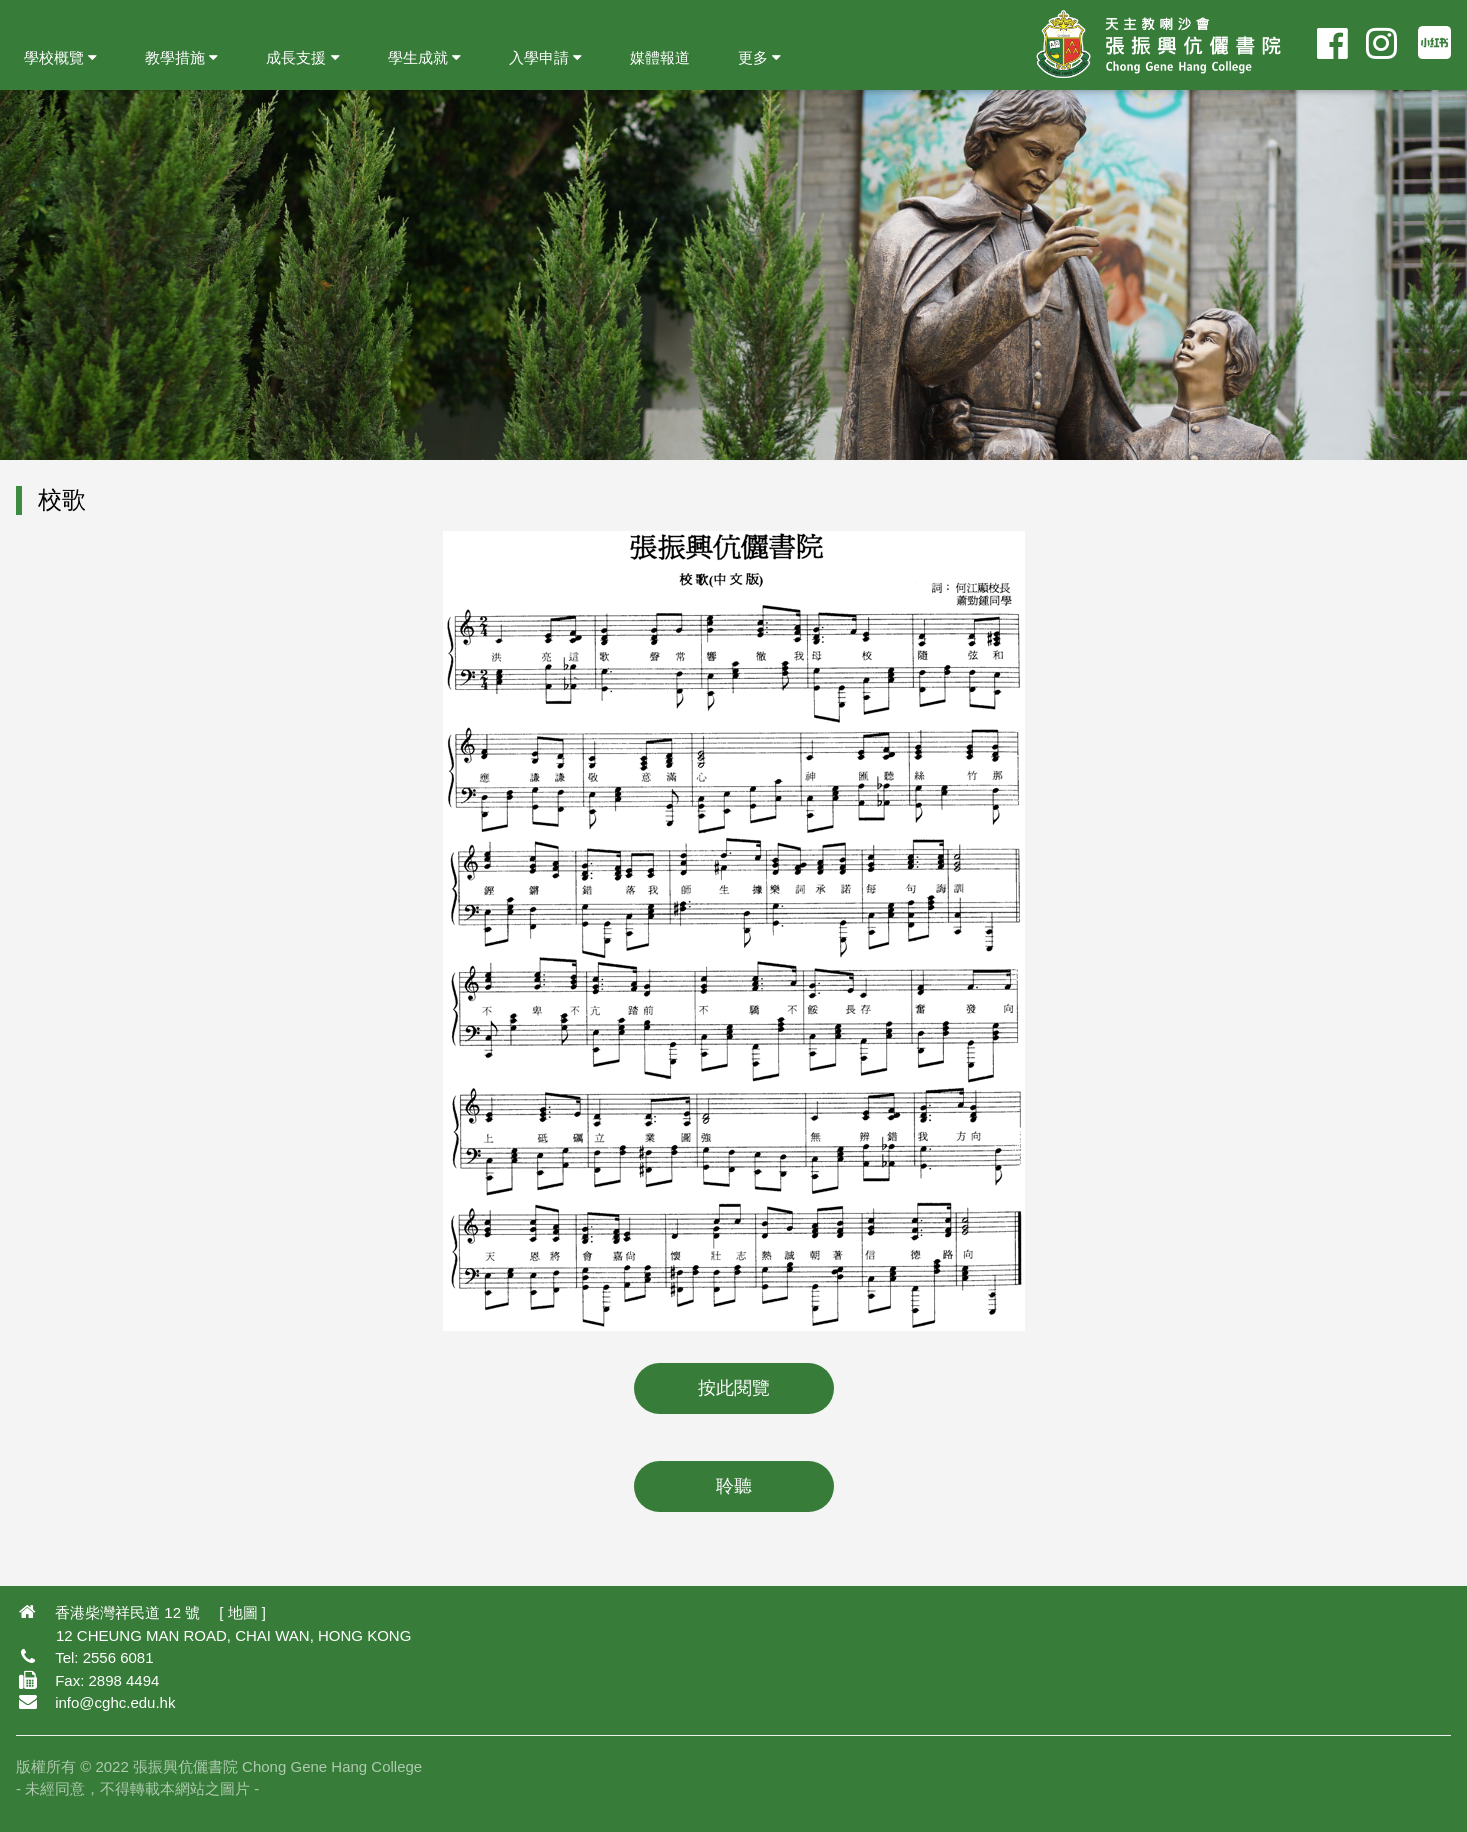 Image resolution: width=1467 pixels, height=1832 pixels. I want to click on 教學措施, so click(181, 57).